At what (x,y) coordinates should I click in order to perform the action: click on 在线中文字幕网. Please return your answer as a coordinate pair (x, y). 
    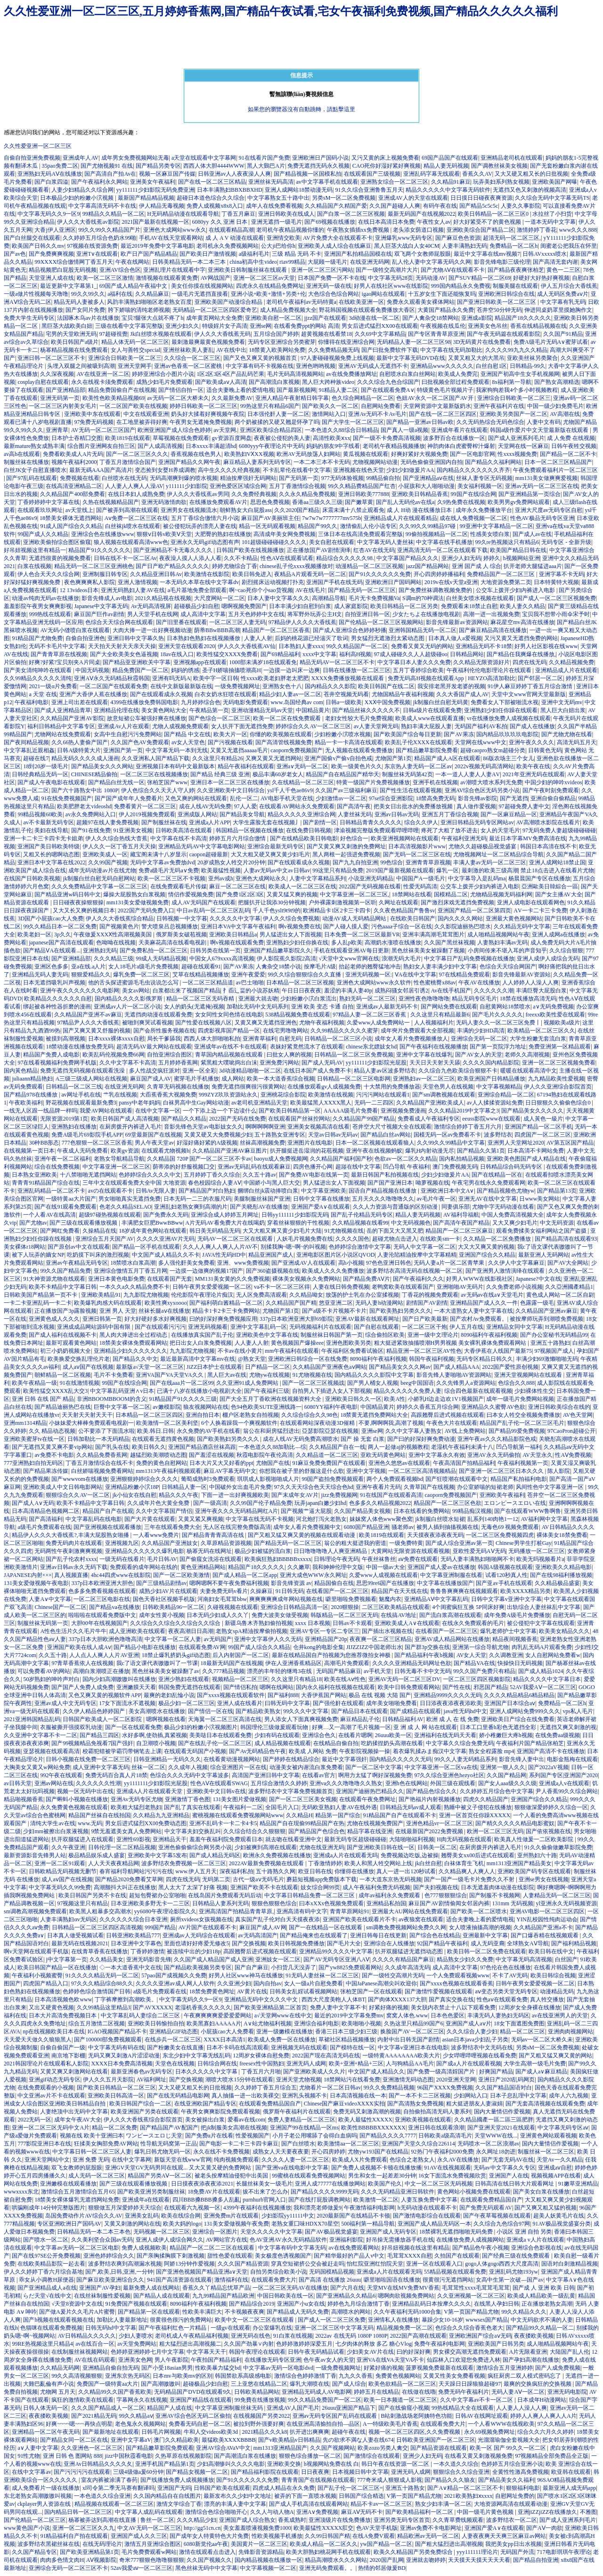
    Looking at the image, I should click on (131, 2159).